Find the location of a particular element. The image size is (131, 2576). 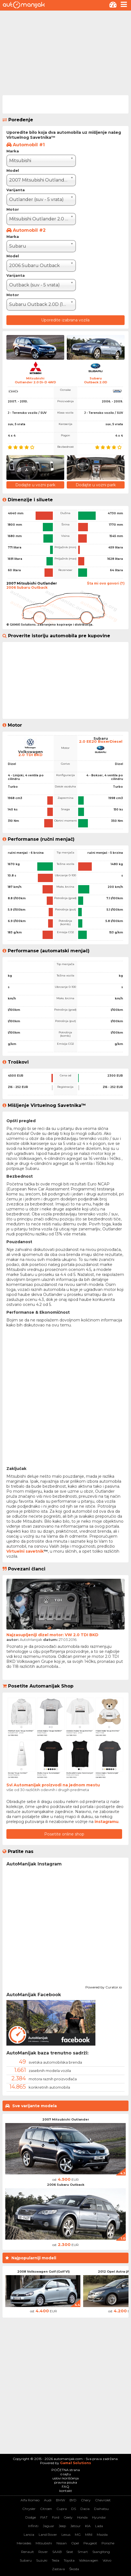

Mitsubishi is located at coordinates (44, 2543).